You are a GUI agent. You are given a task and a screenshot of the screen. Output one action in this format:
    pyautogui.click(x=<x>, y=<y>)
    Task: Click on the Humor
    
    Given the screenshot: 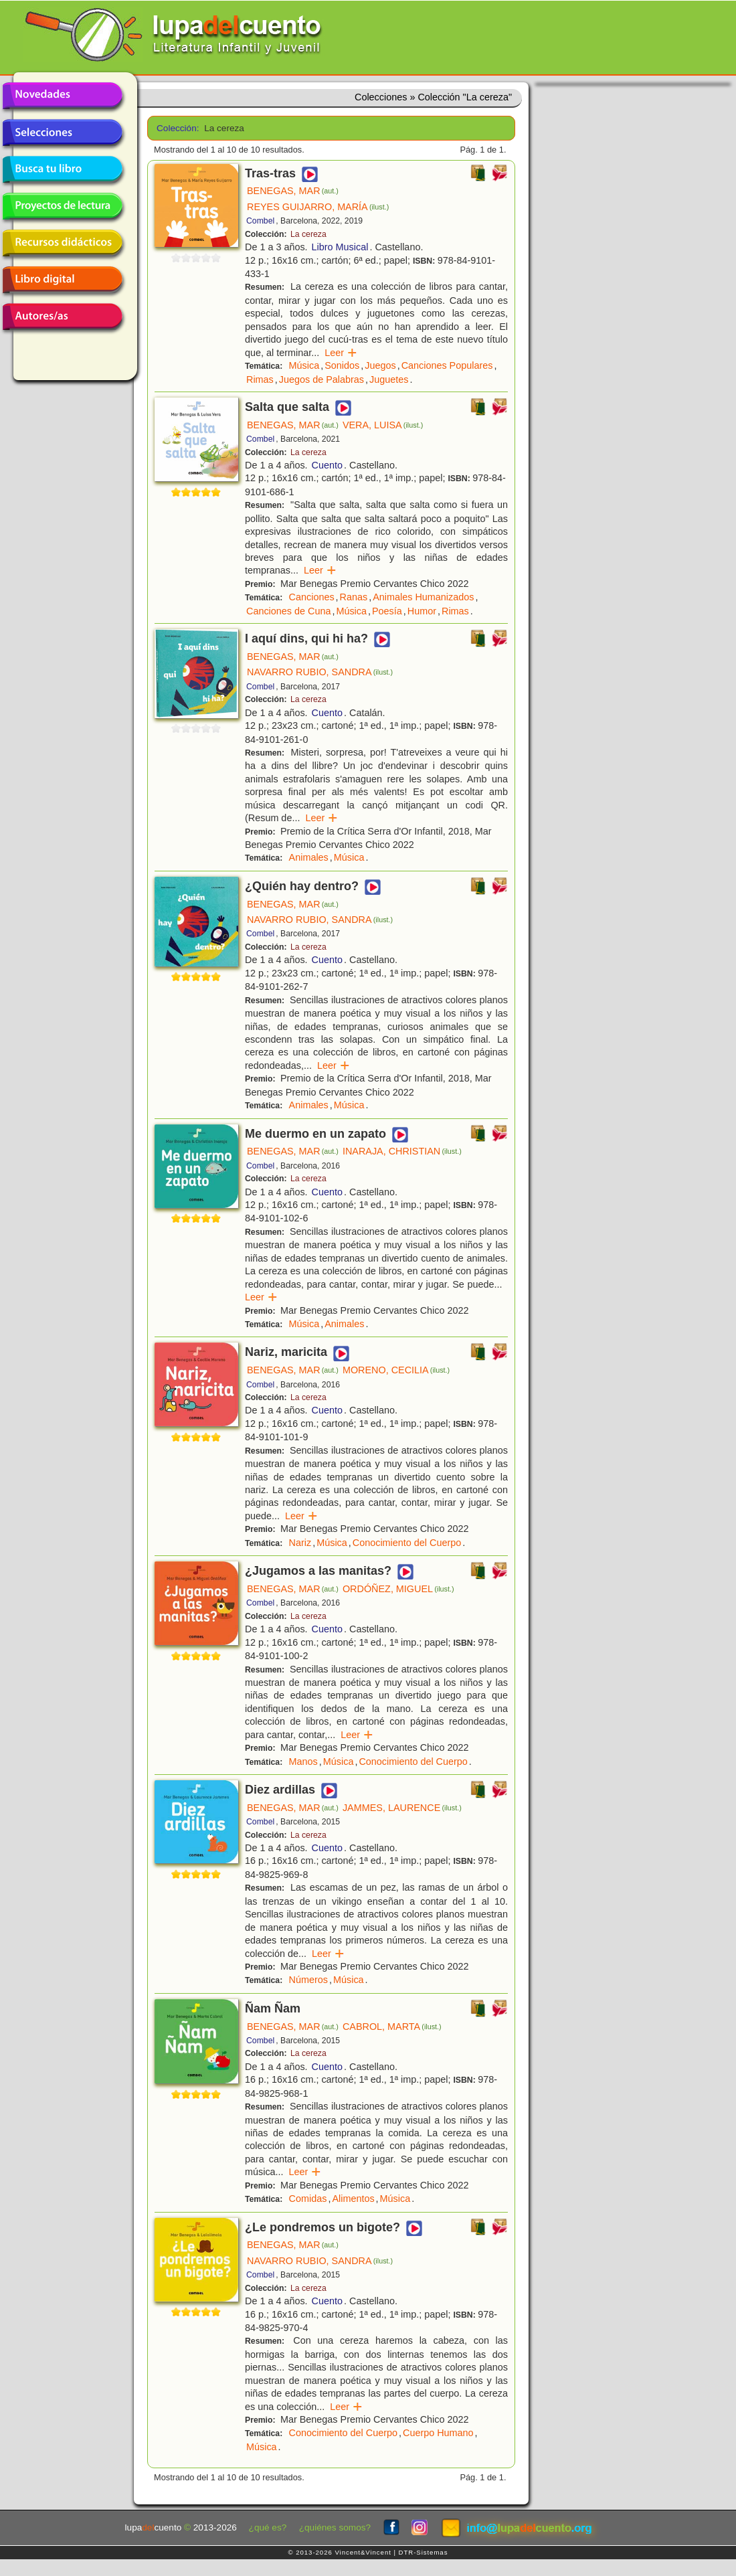 What is the action you would take?
    pyautogui.click(x=421, y=611)
    